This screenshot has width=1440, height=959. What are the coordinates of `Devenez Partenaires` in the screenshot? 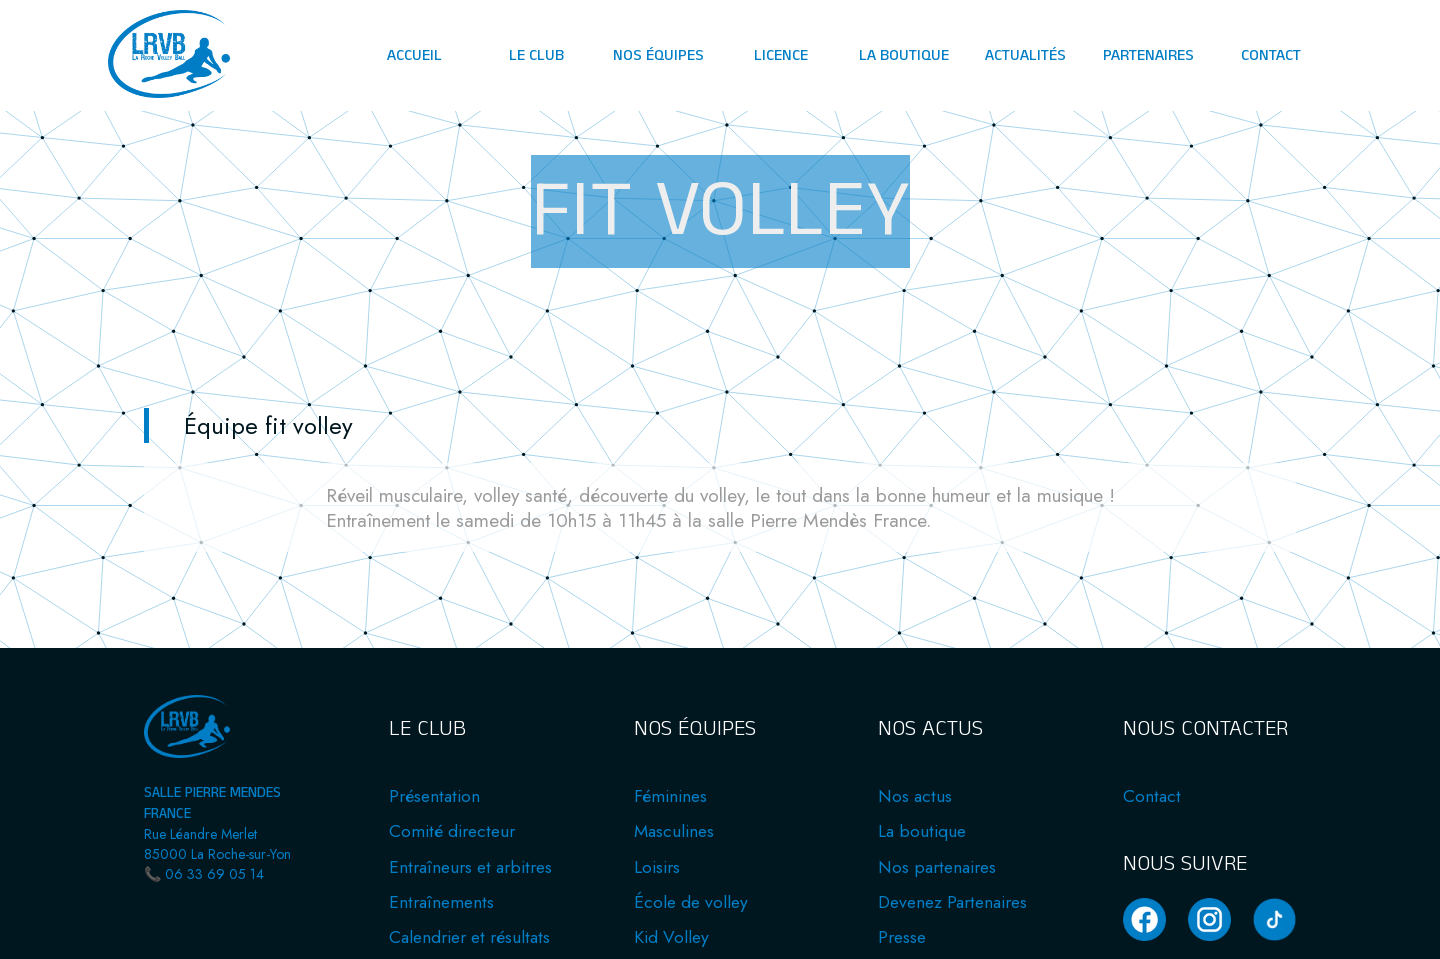 It's located at (952, 902).